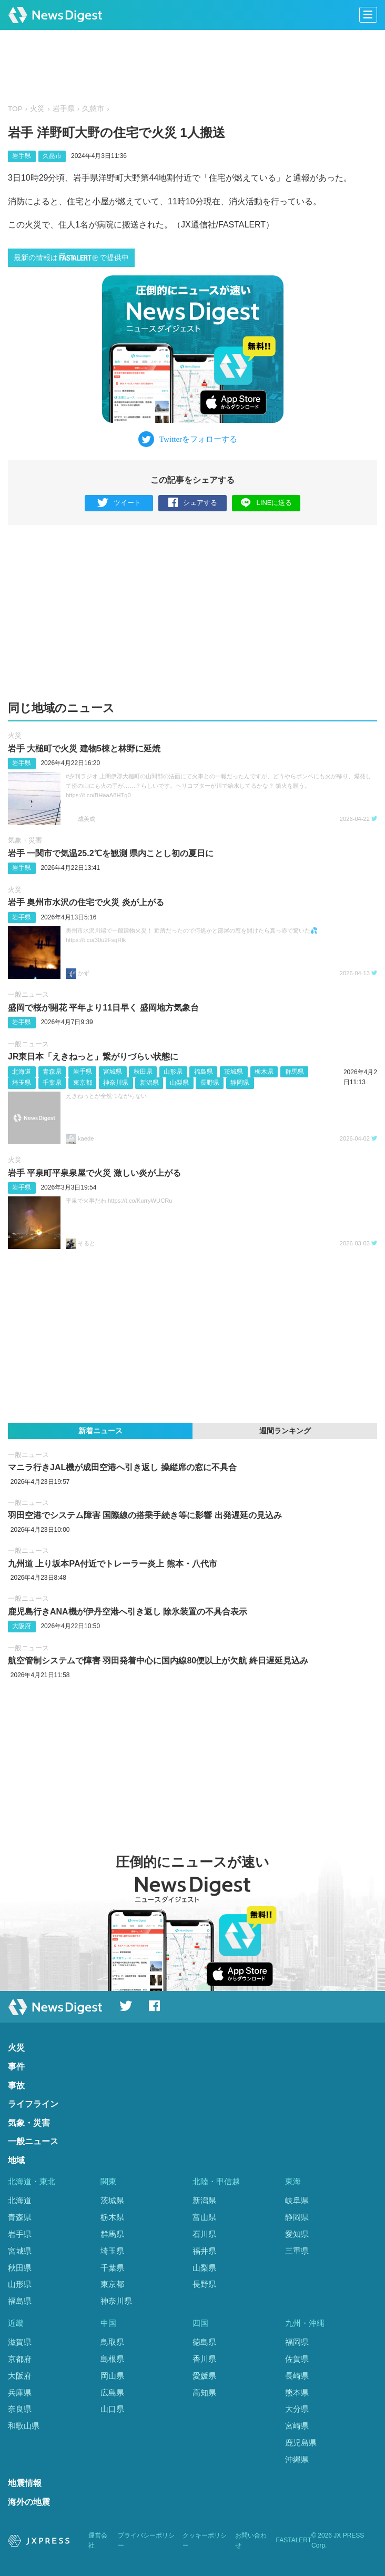 Image resolution: width=385 pixels, height=2576 pixels. Describe the element at coordinates (204, 2341) in the screenshot. I see `徳島県` at that location.